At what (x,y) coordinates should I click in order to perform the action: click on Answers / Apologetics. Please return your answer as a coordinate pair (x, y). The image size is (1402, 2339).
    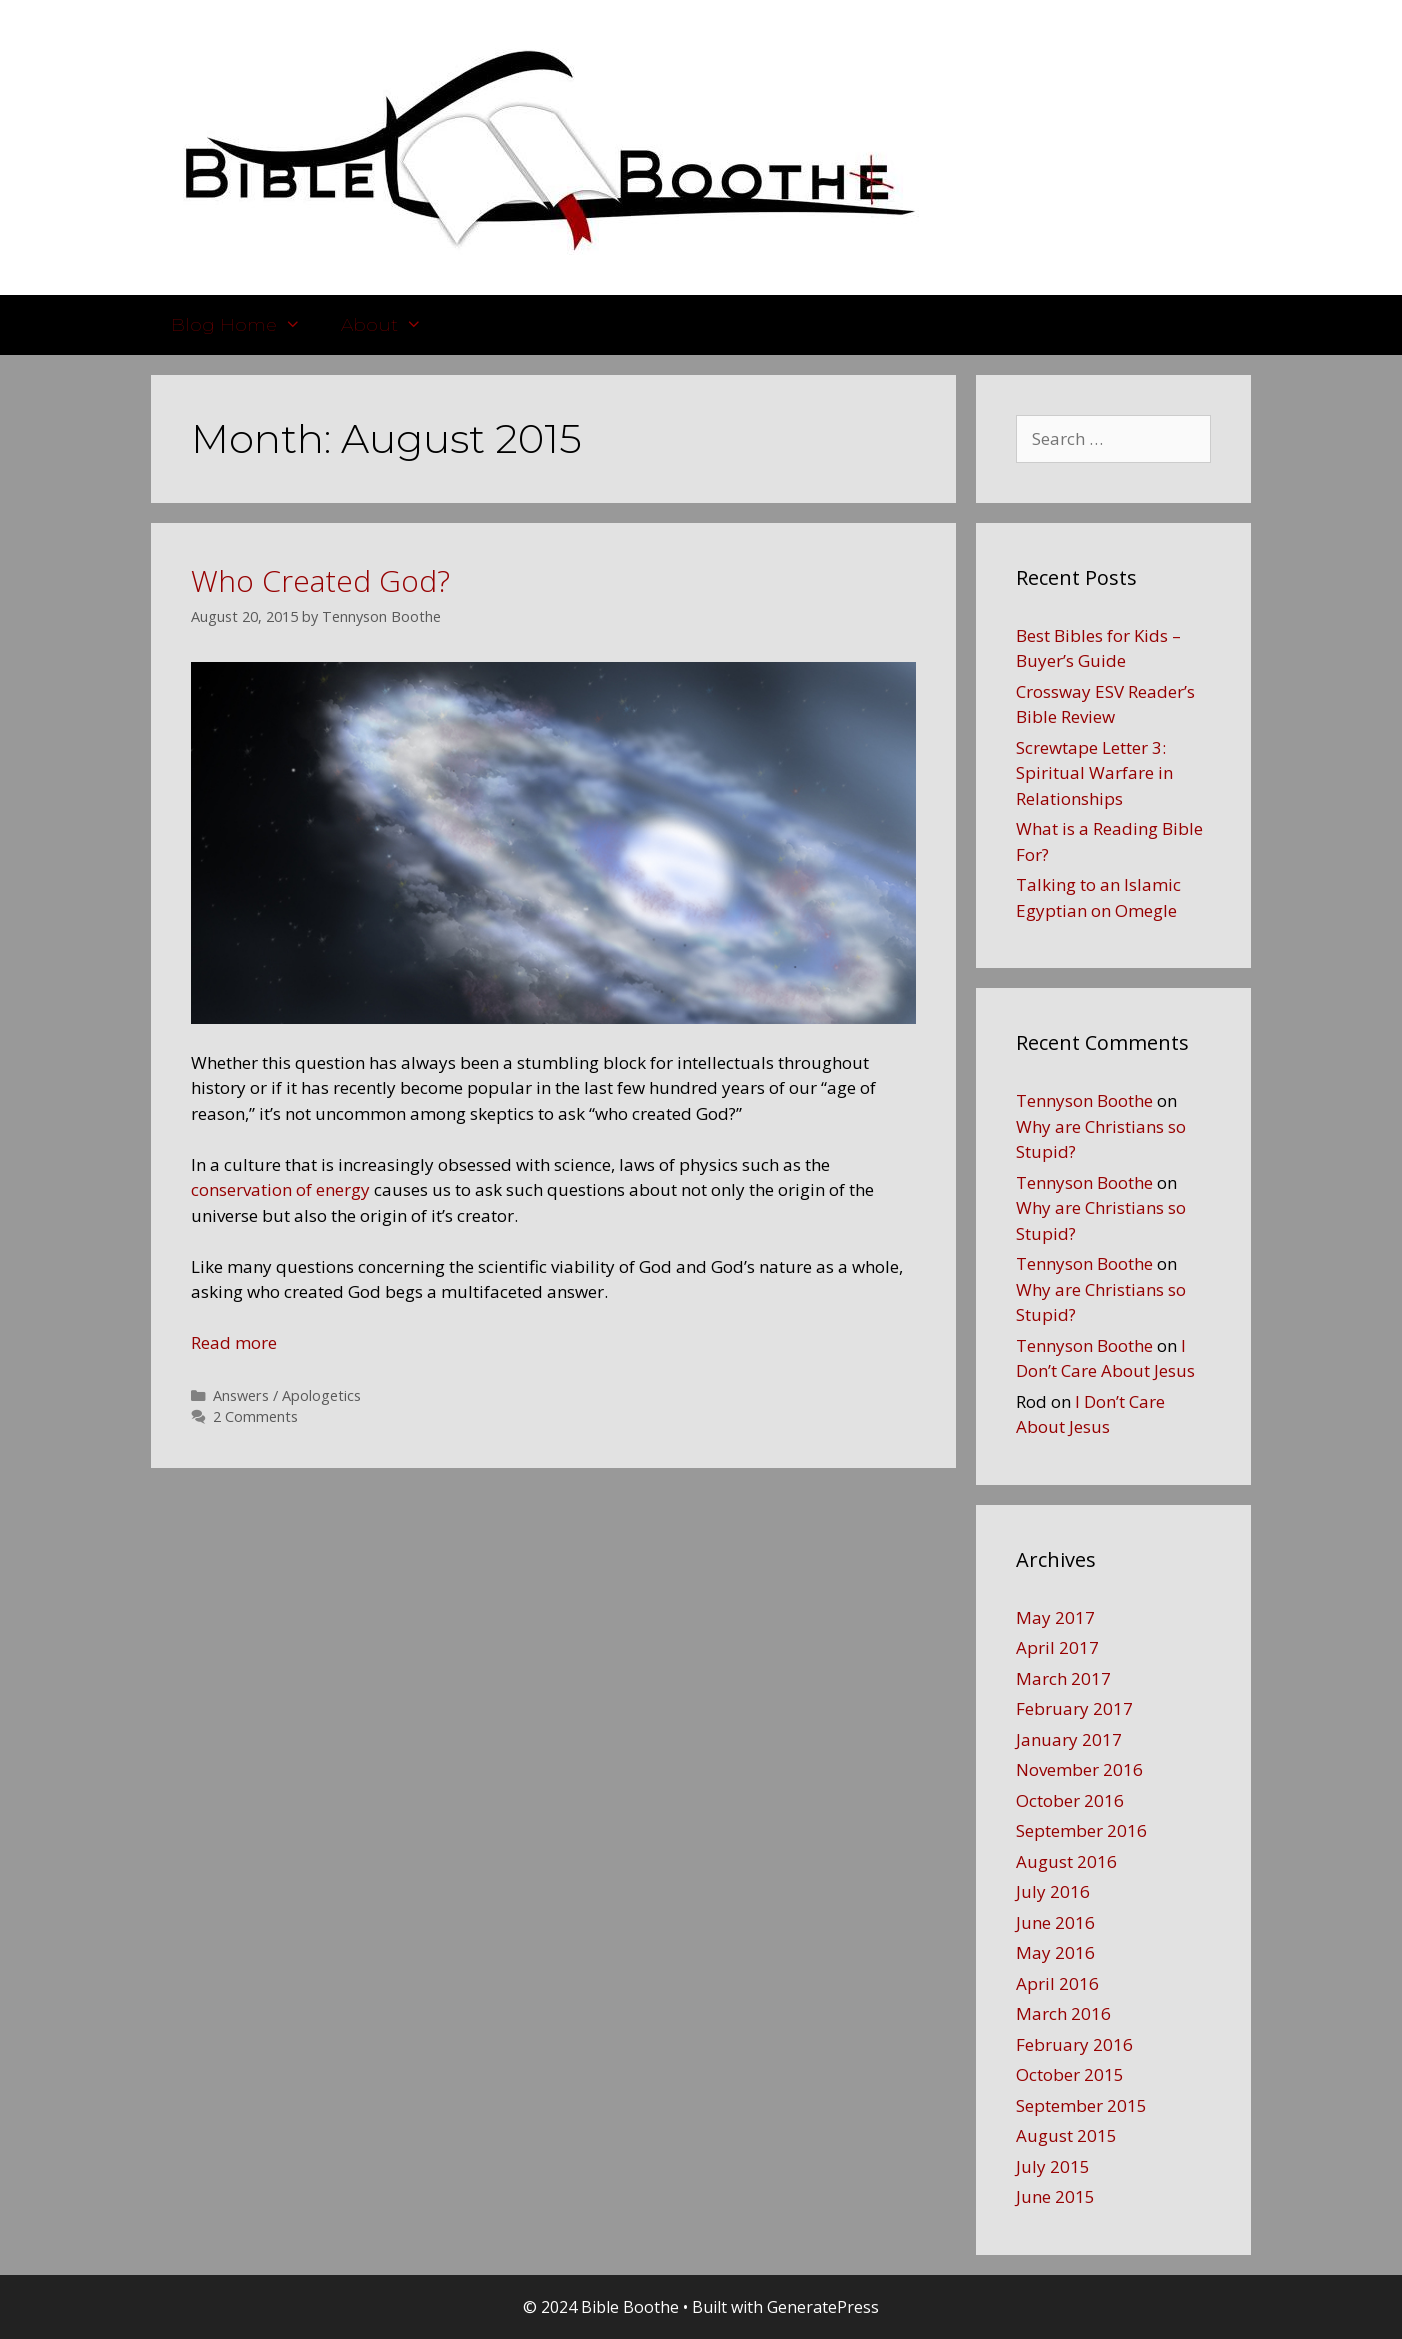
    Looking at the image, I should click on (287, 1395).